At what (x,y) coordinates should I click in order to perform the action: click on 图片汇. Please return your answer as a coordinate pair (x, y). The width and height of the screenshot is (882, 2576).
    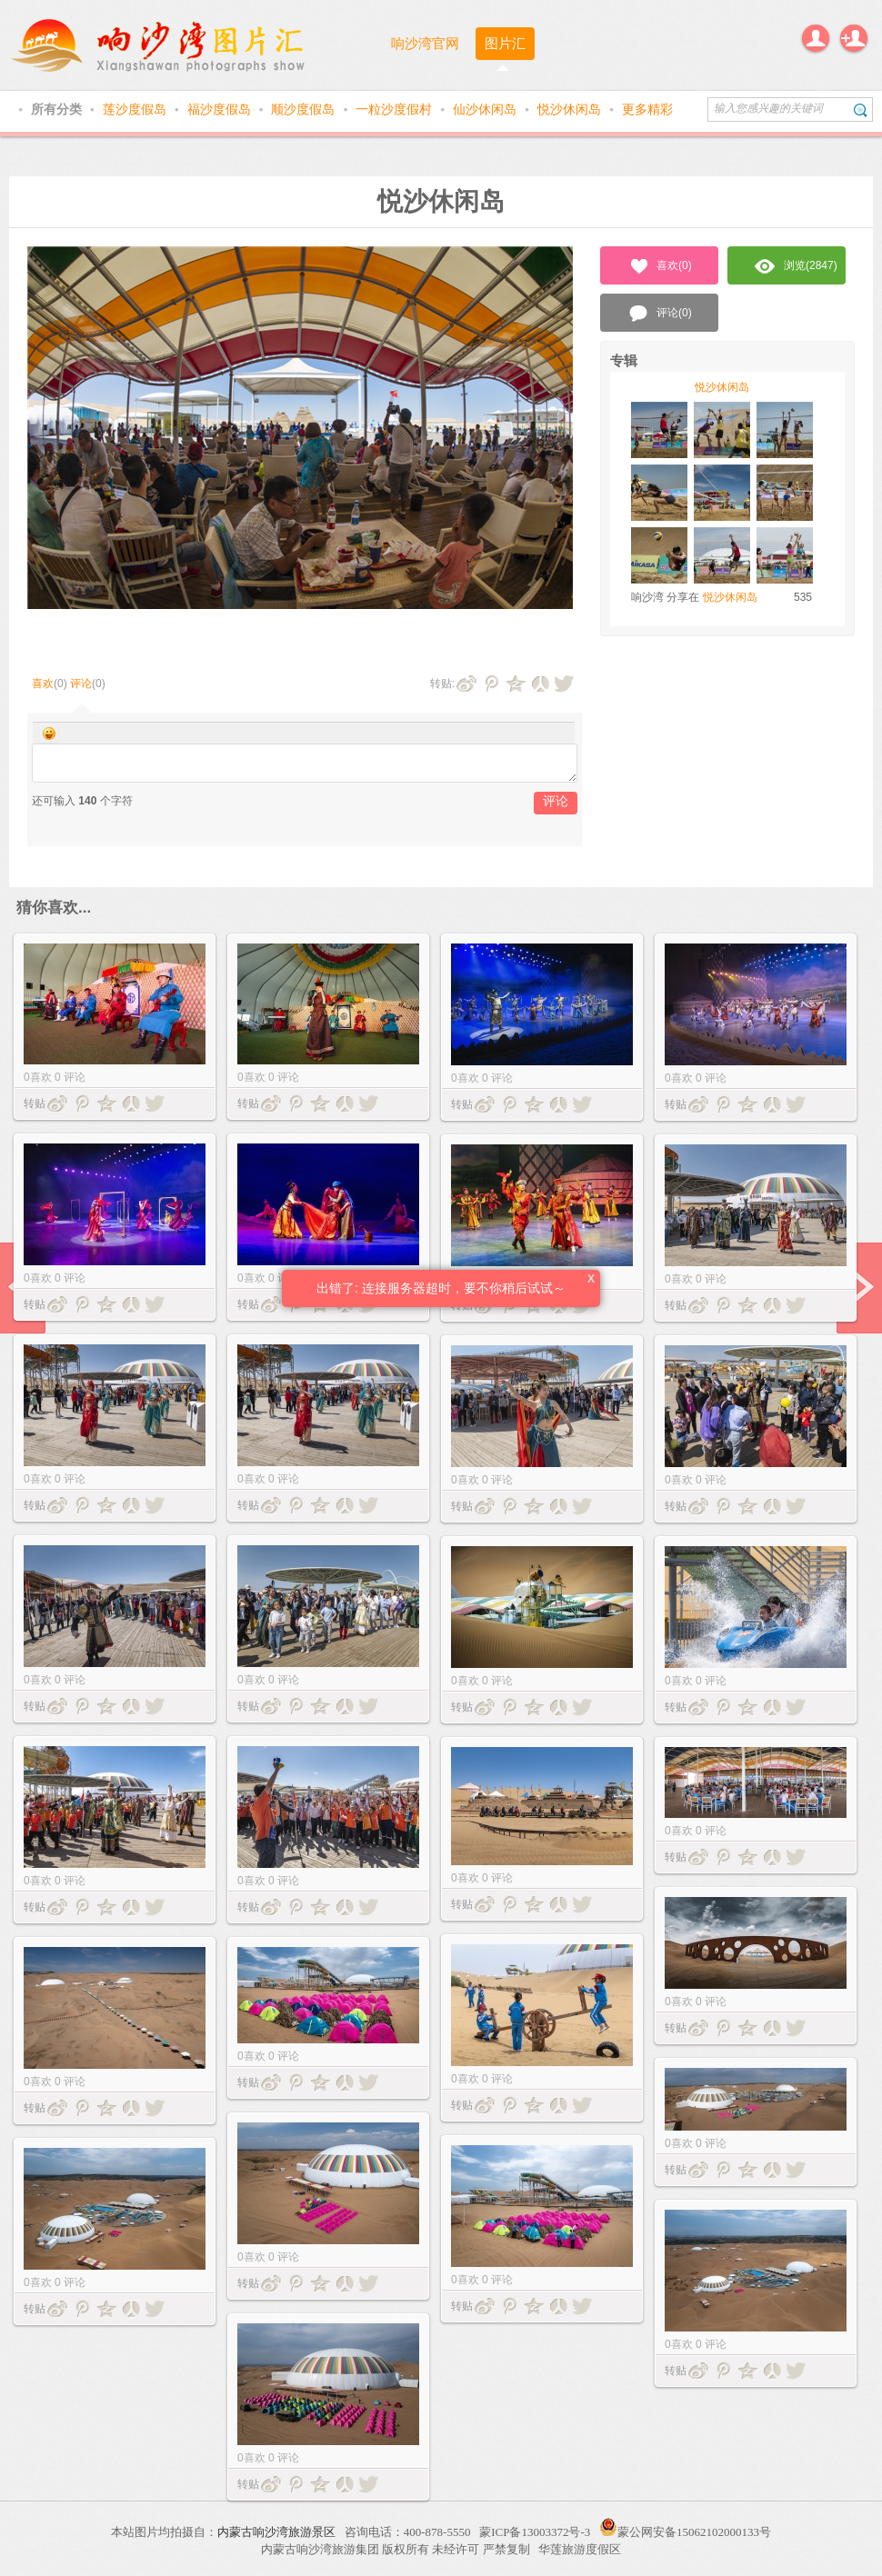
    Looking at the image, I should click on (505, 43).